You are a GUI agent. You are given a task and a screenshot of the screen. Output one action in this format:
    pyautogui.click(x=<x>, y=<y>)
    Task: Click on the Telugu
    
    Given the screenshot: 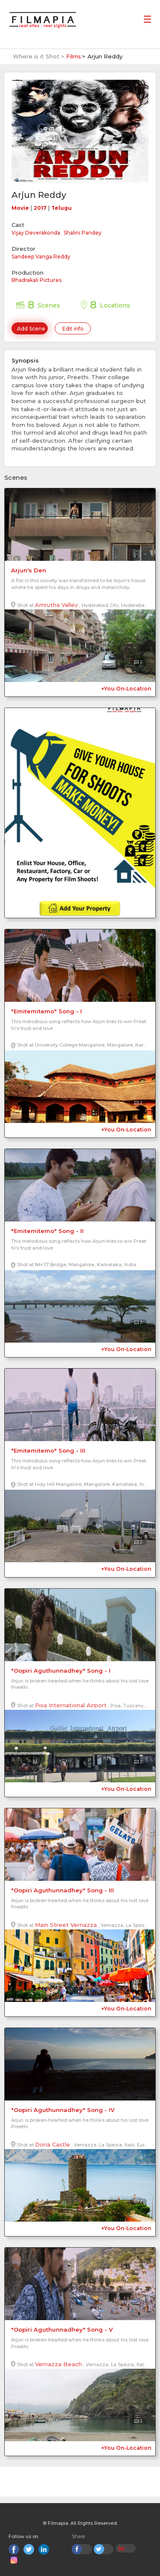 What is the action you would take?
    pyautogui.click(x=61, y=208)
    